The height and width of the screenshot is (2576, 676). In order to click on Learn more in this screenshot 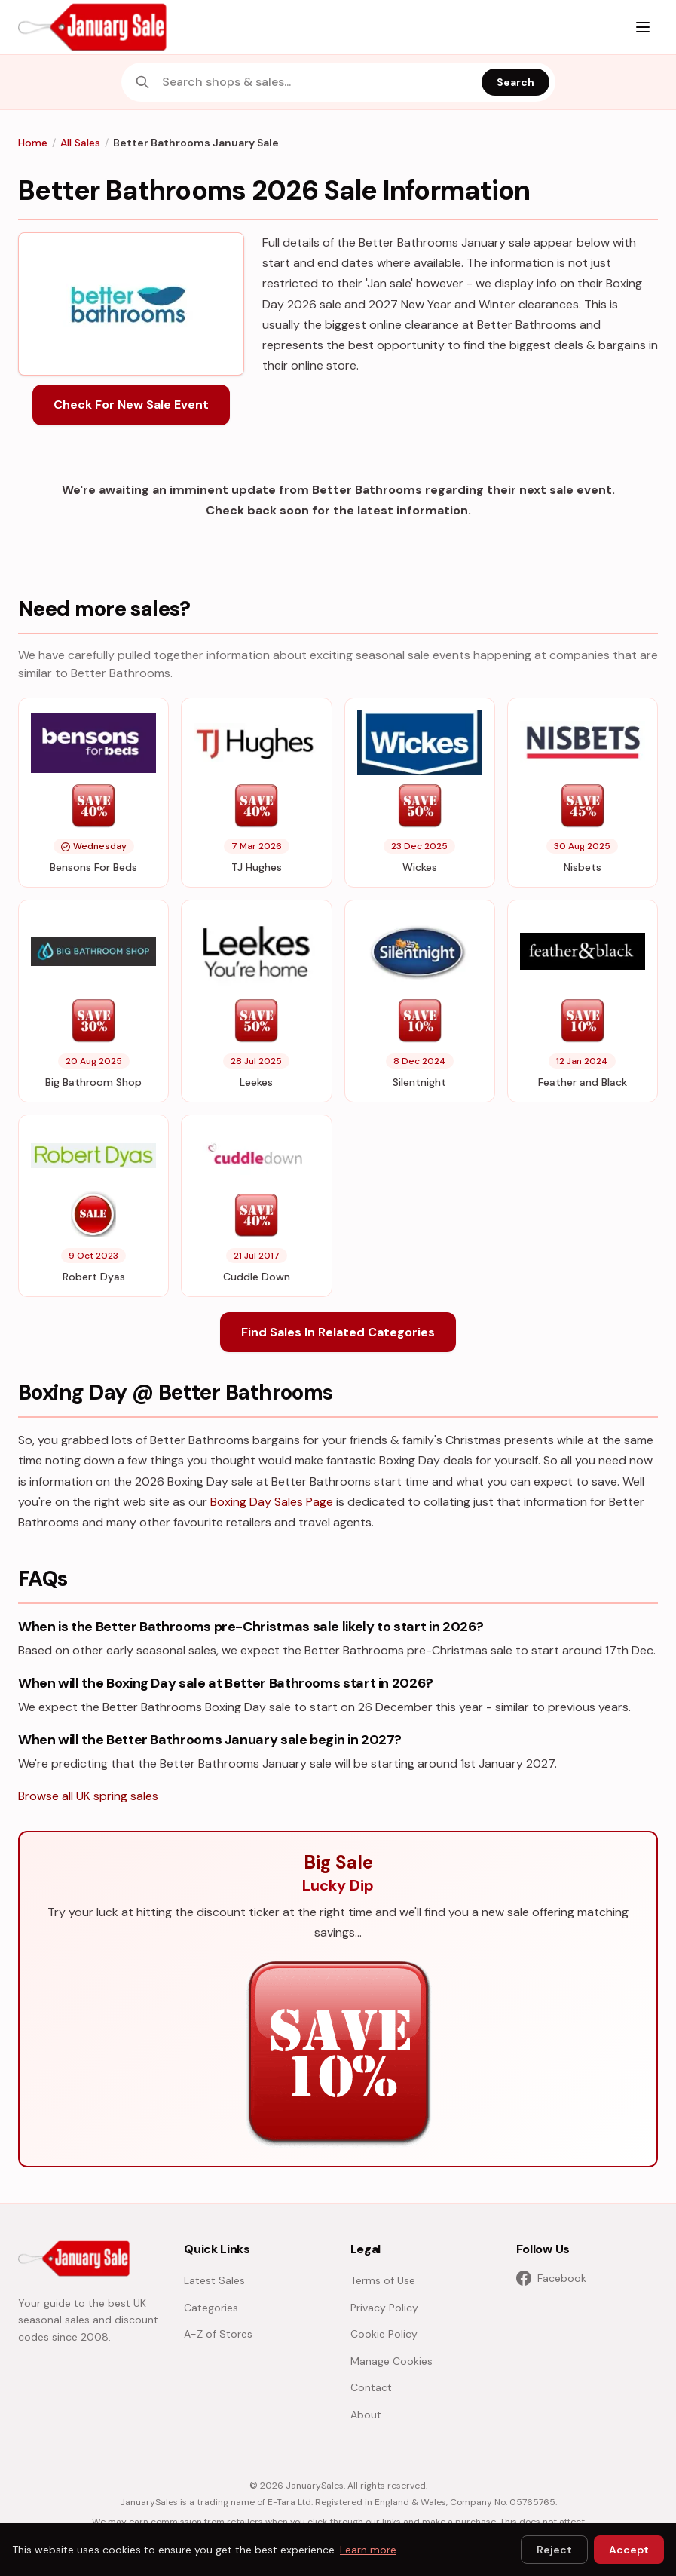, I will do `click(368, 2549)`.